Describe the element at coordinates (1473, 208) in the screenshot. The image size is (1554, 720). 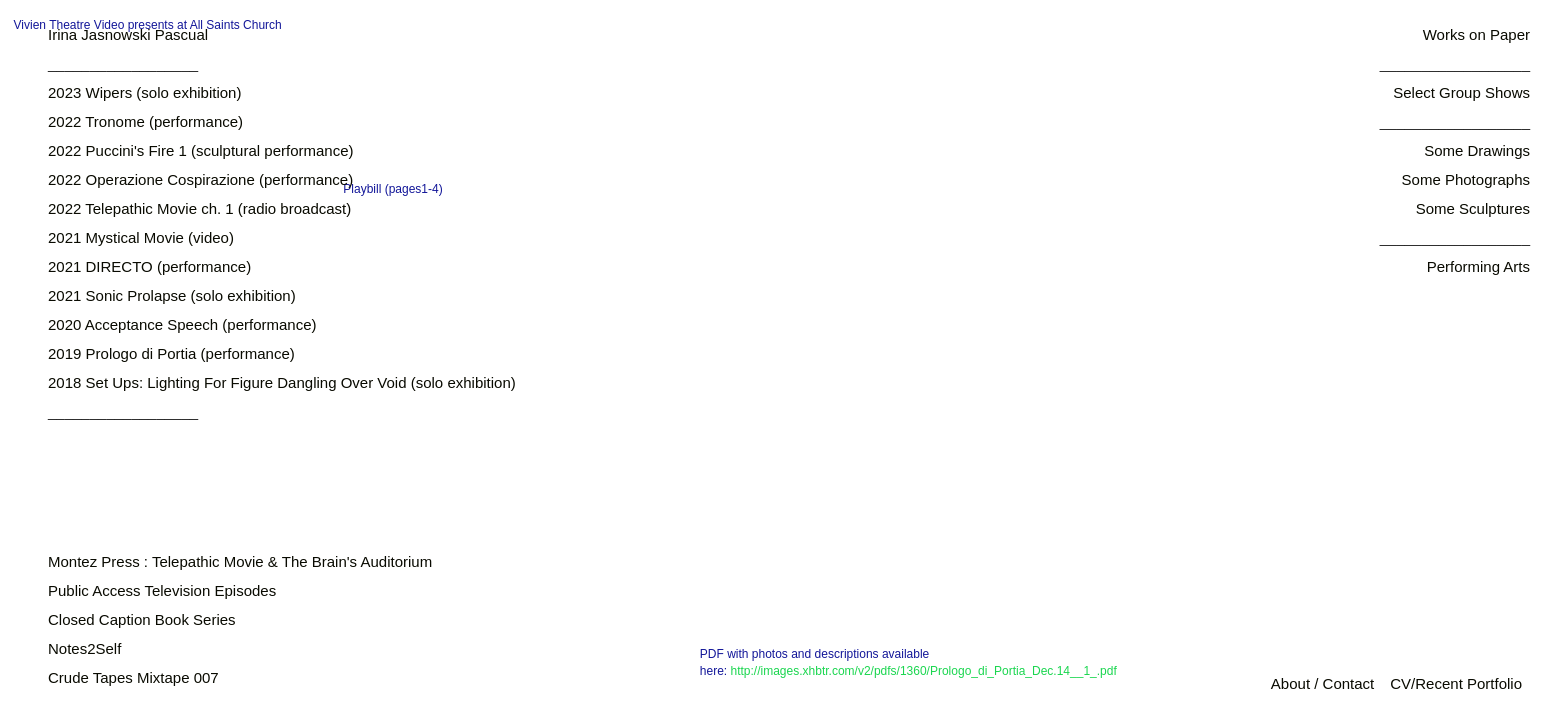
I see `Some Sculptures` at that location.